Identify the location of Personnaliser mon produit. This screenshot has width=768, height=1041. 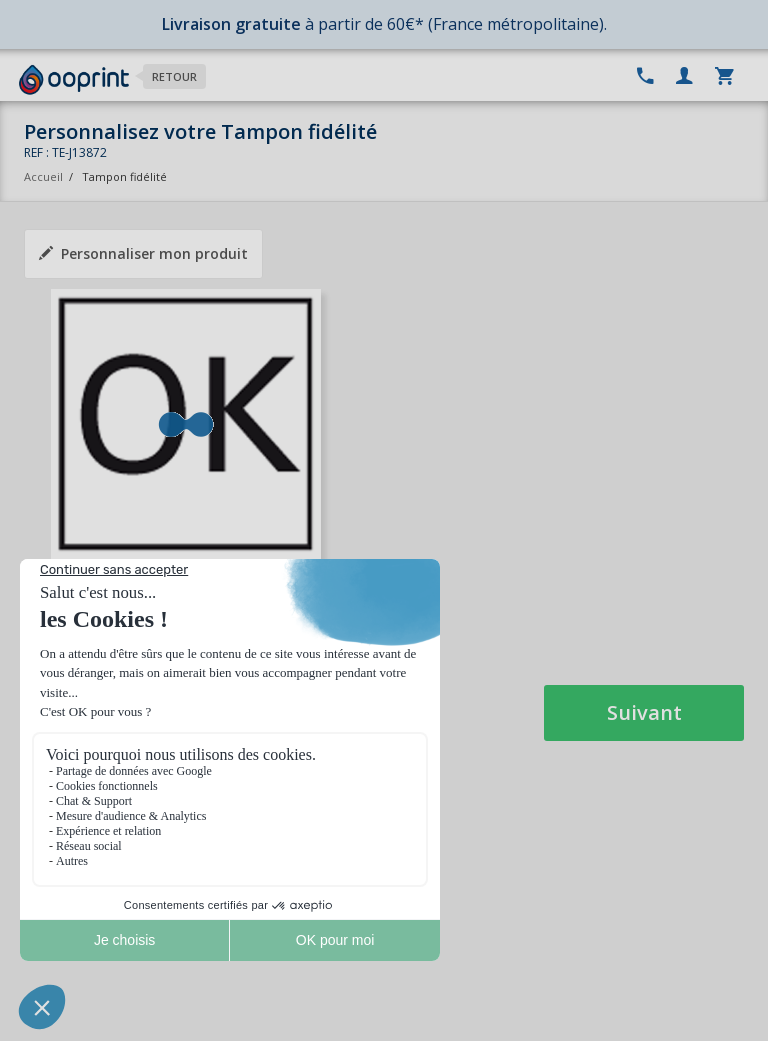
(143, 253).